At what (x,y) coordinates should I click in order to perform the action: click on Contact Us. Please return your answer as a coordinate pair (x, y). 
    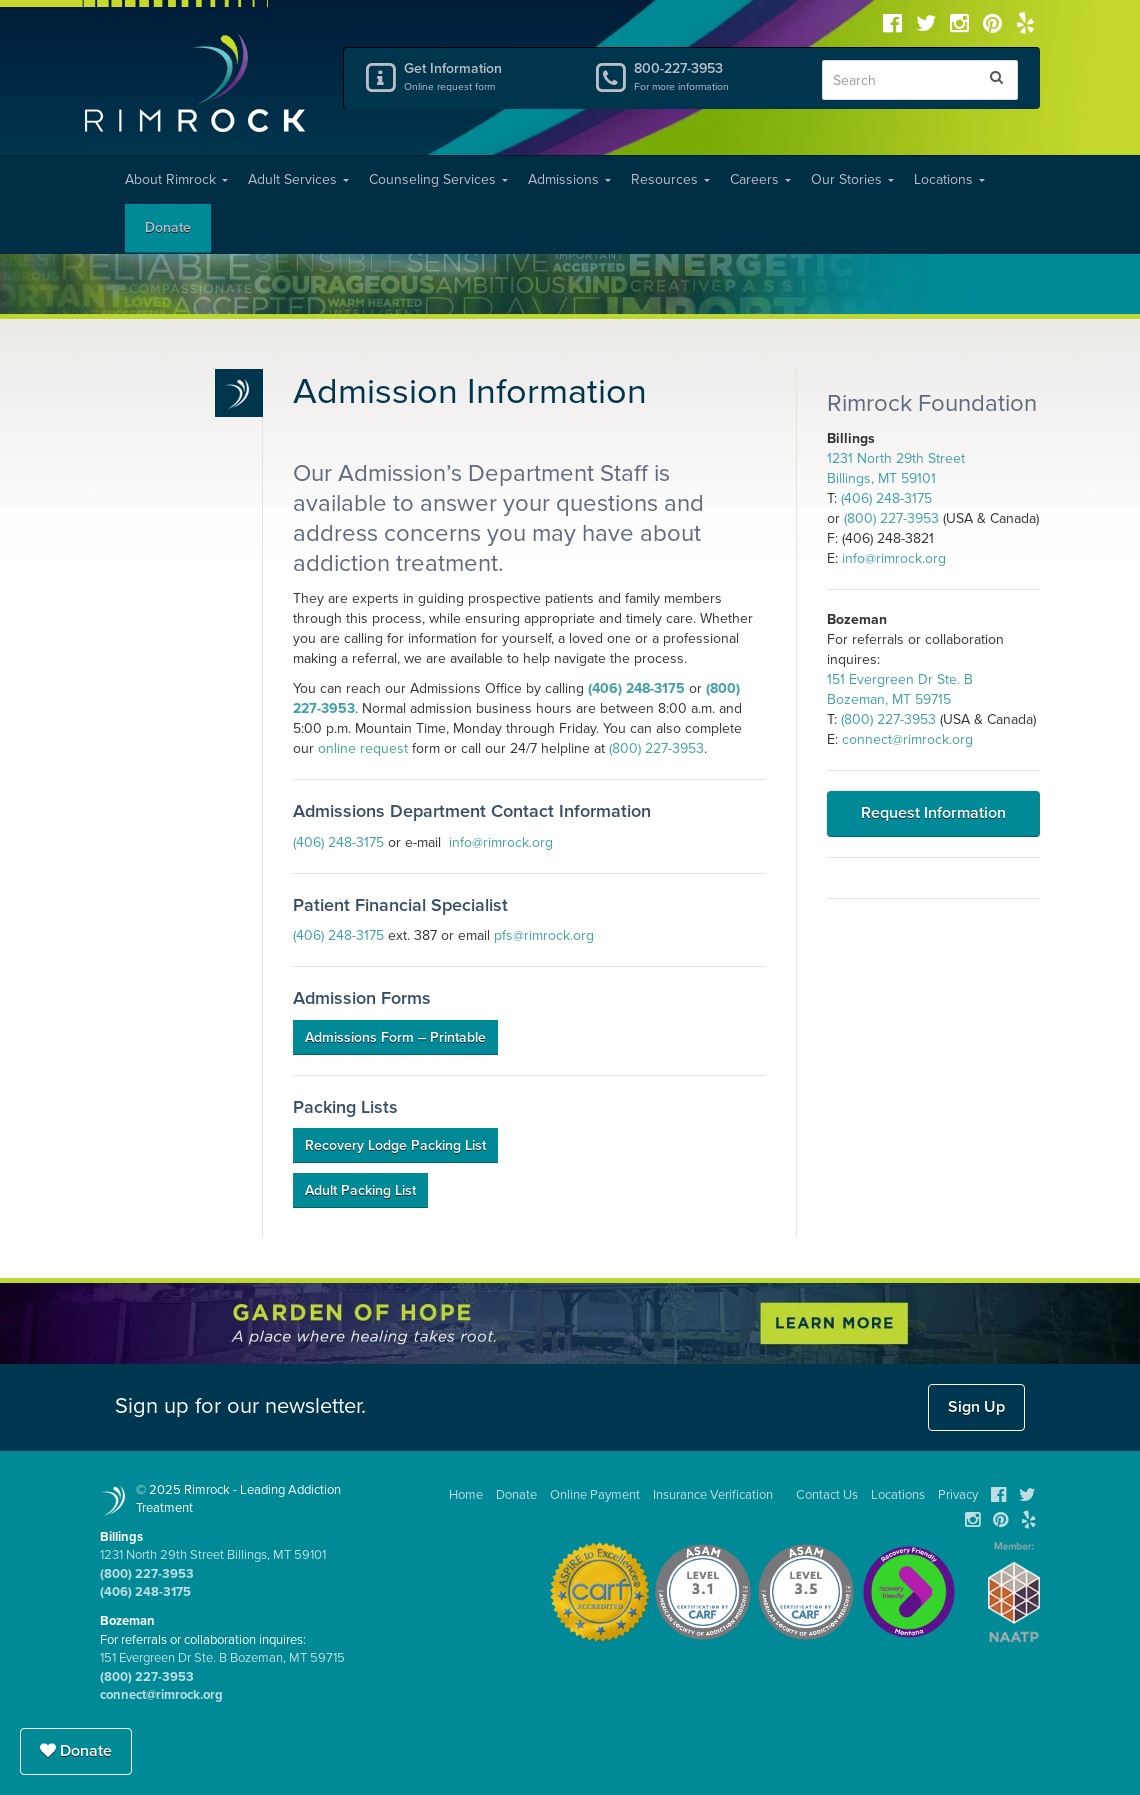
    Looking at the image, I should click on (827, 1495).